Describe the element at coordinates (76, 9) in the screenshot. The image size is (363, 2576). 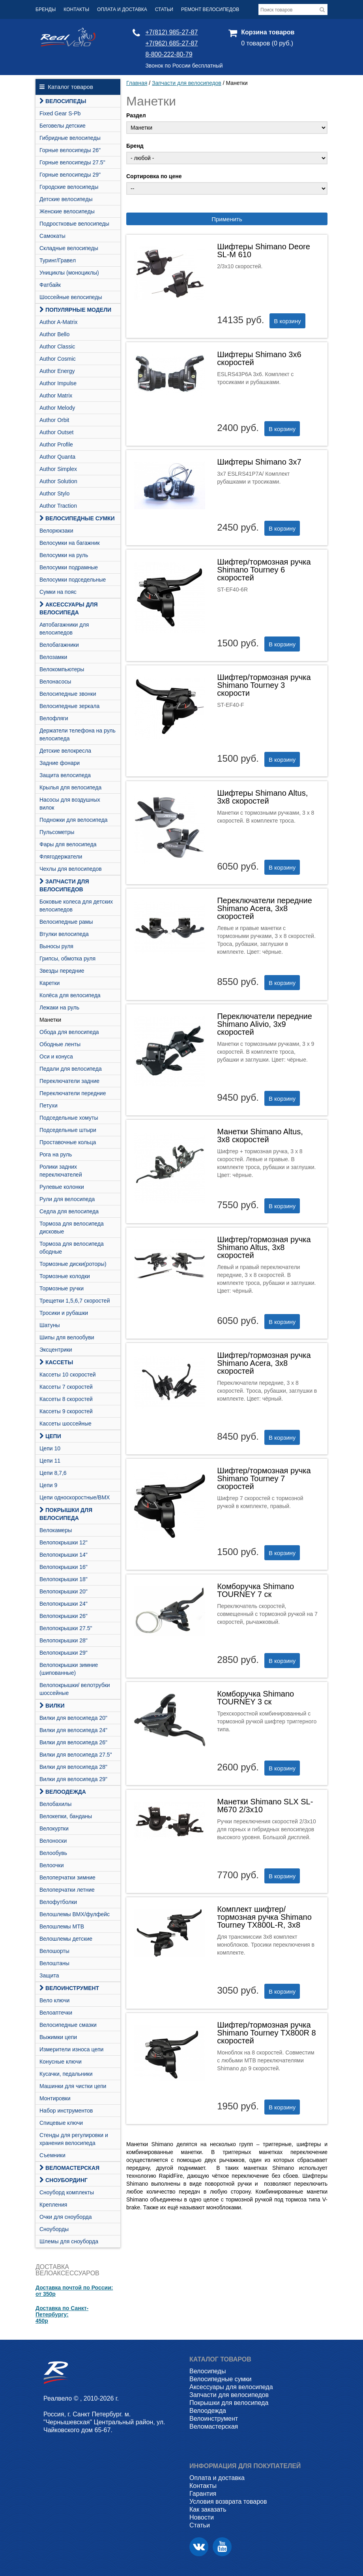
I see `Контакты` at that location.